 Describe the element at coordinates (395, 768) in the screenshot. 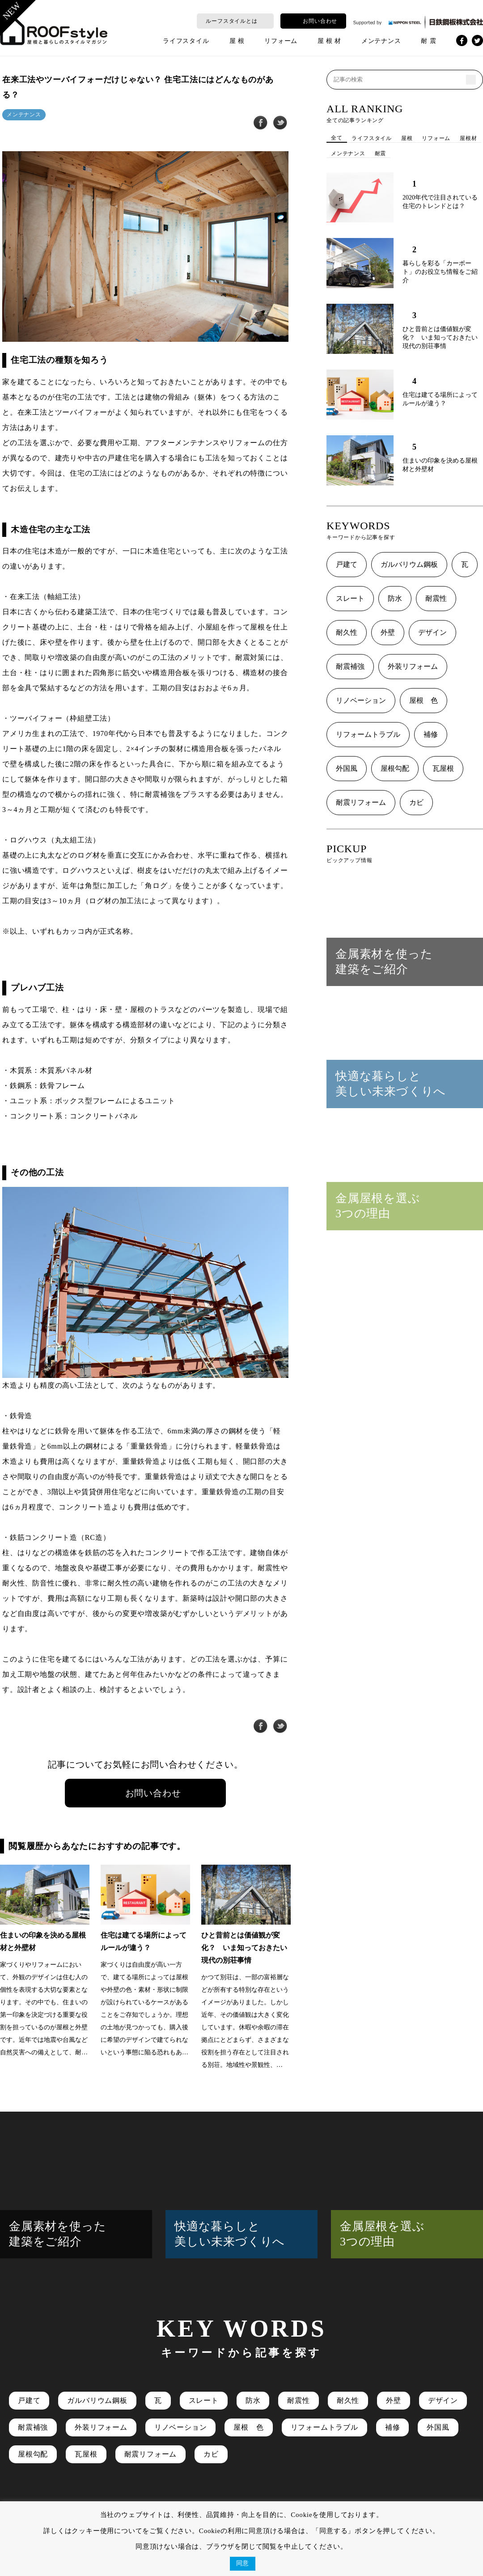

I see `屋根勾配` at that location.